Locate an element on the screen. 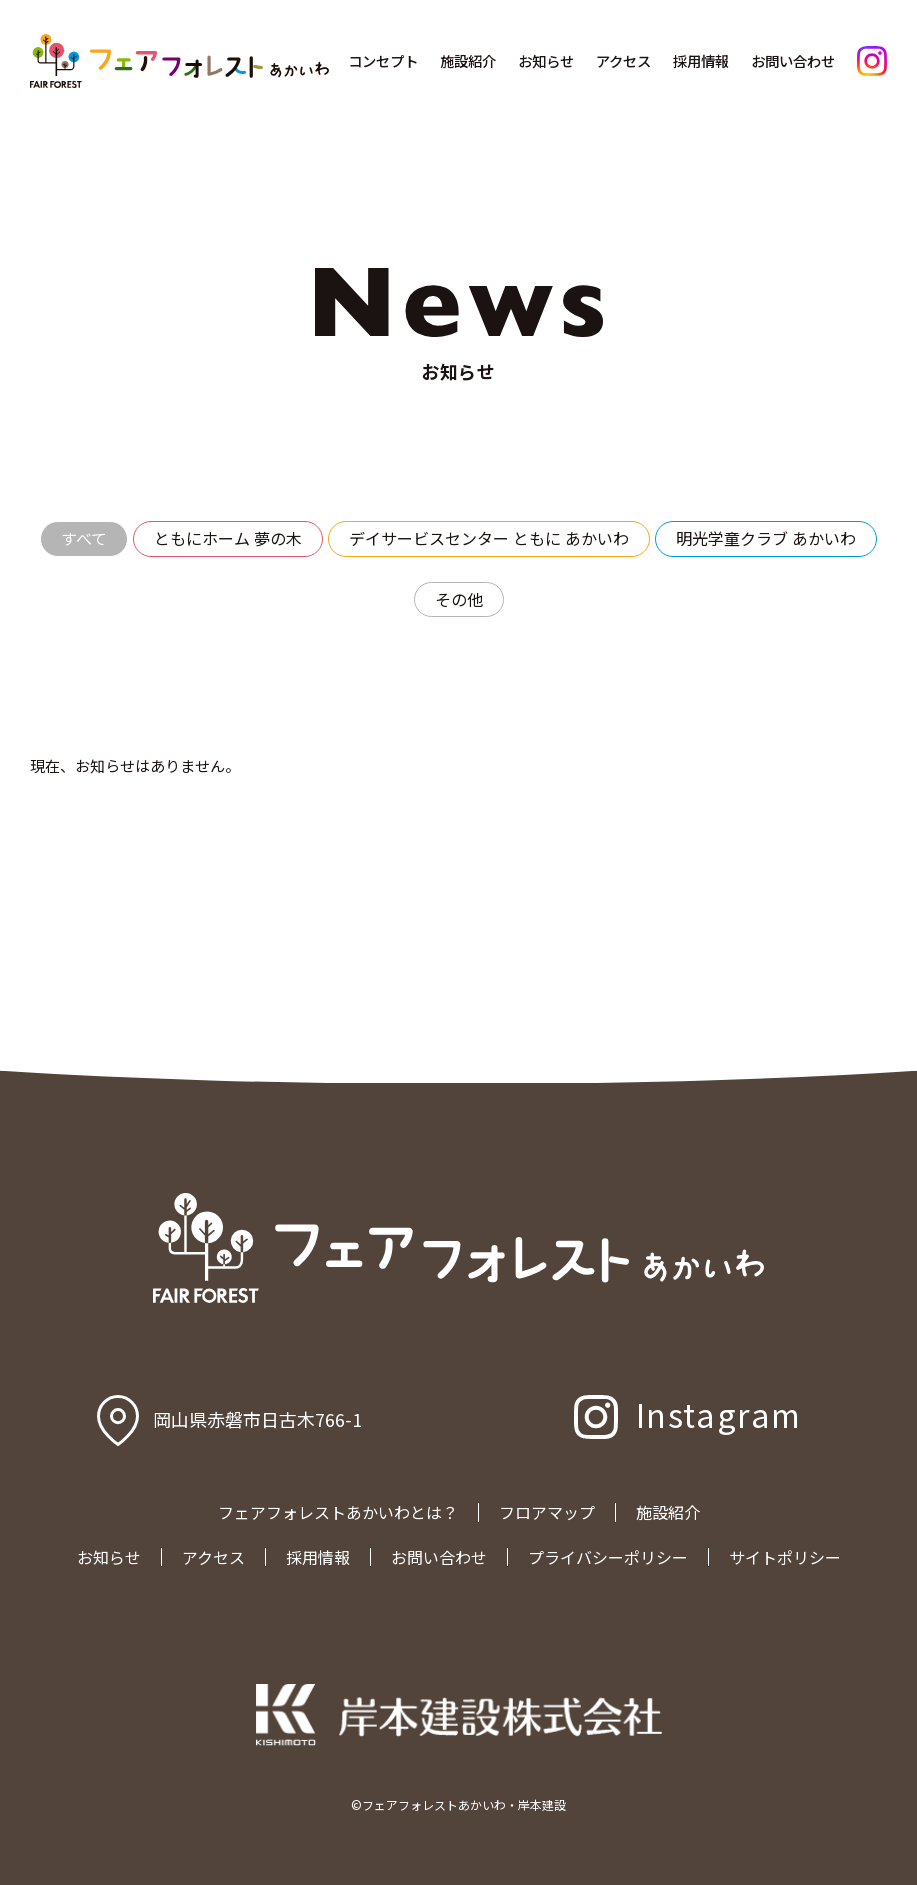  ともにホーム 夢の木 is located at coordinates (228, 538).